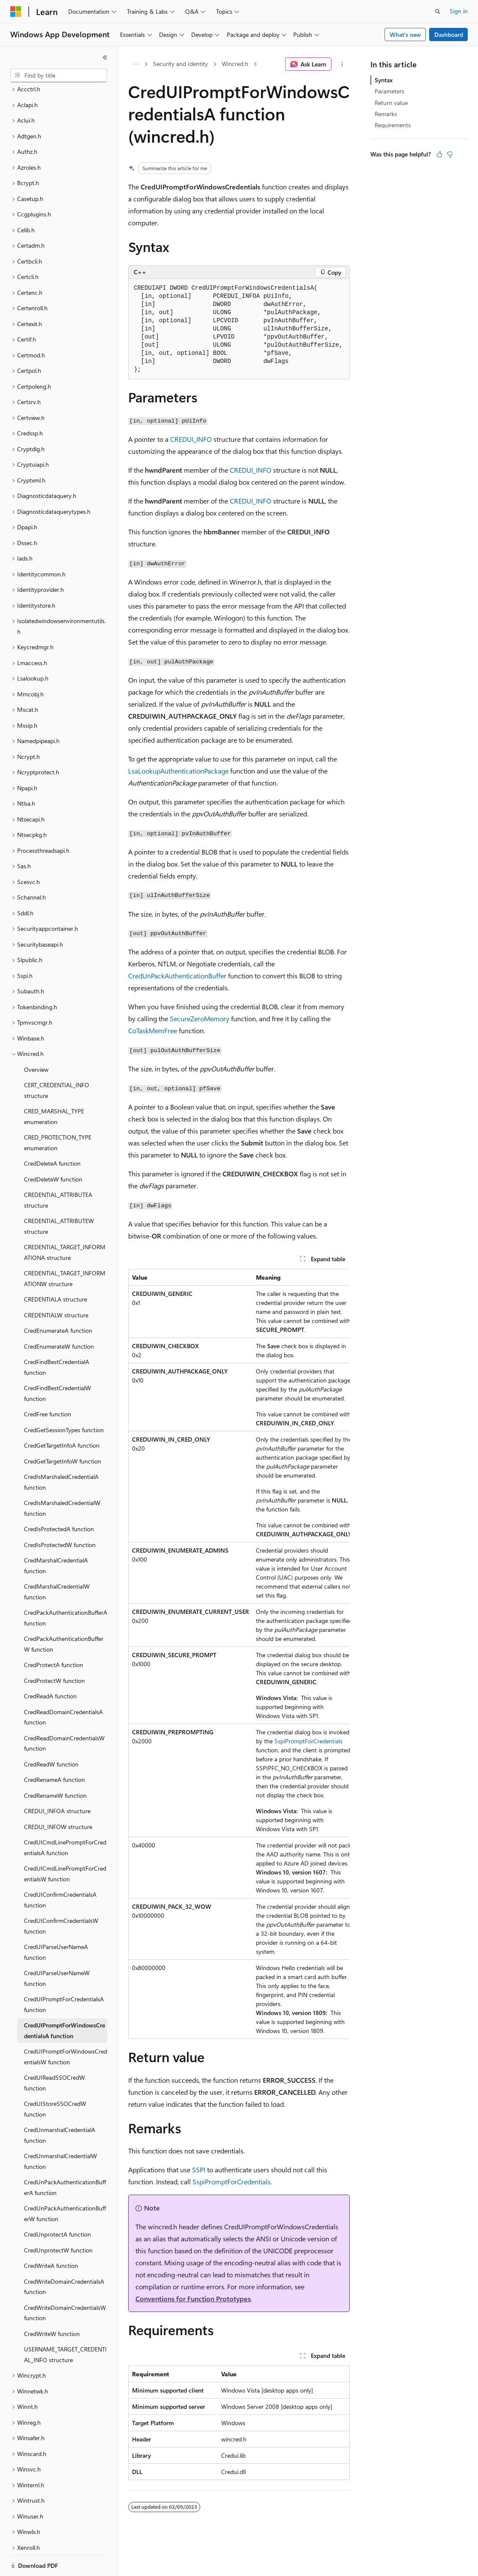 The image size is (478, 2576). What do you see at coordinates (57, 2205) in the screenshot?
I see `CredUnprotectA function [treeitem]` at bounding box center [57, 2205].